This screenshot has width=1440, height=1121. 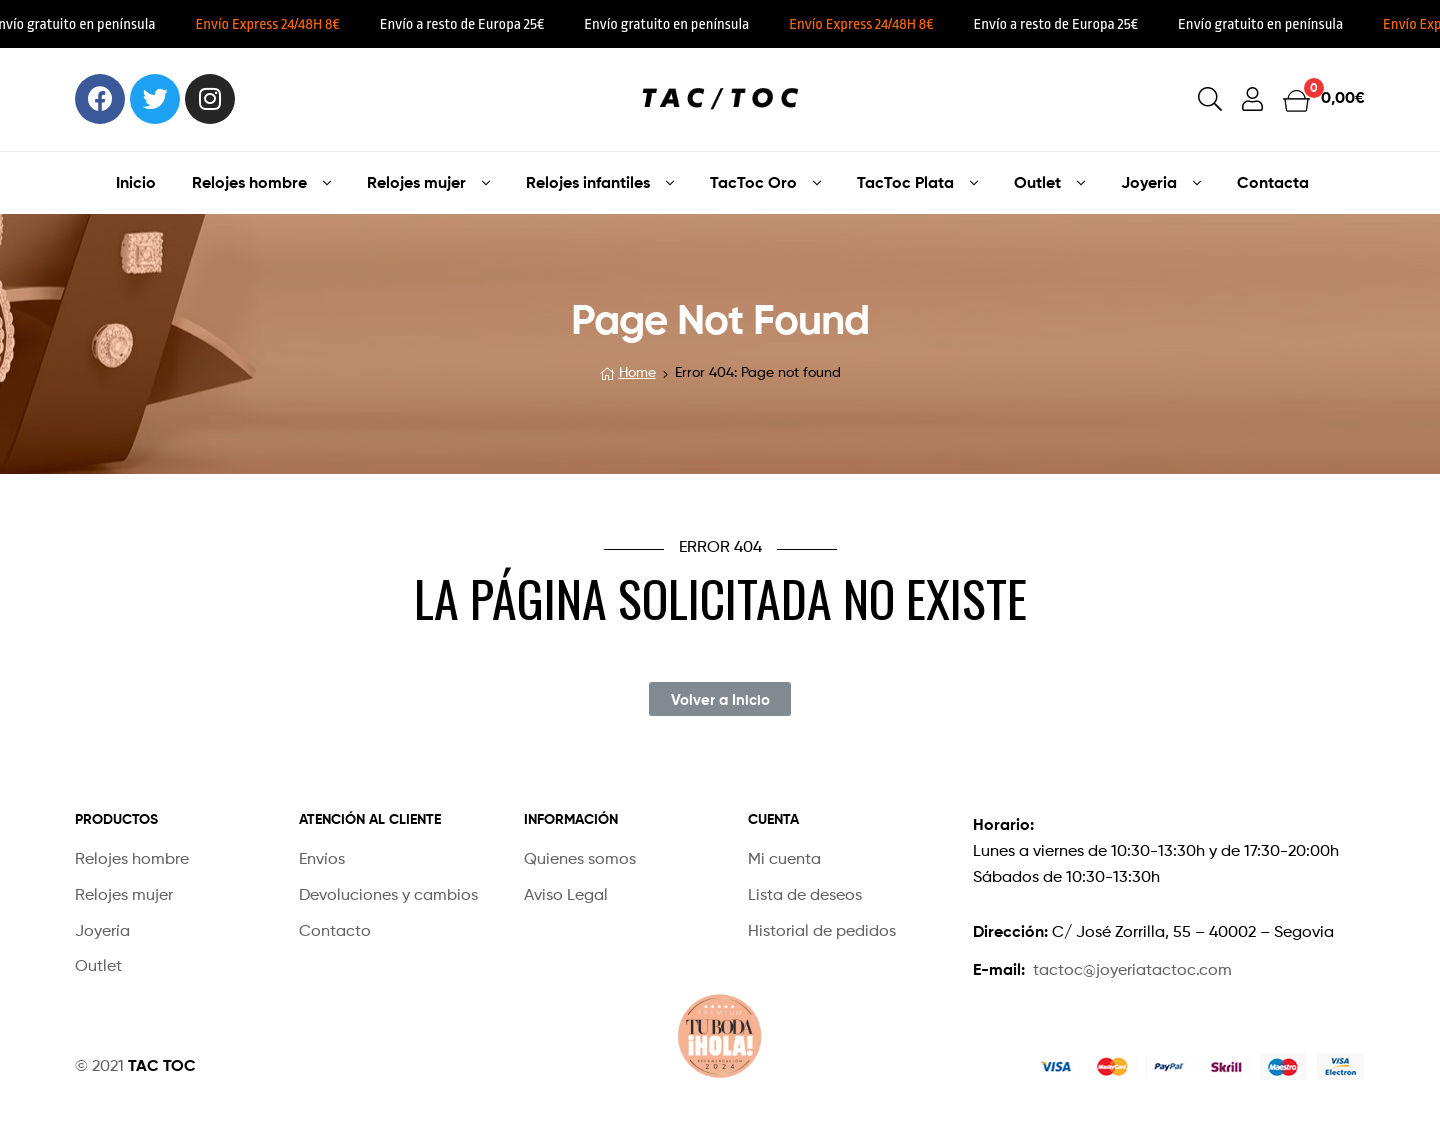 What do you see at coordinates (719, 699) in the screenshot?
I see `[button]` at bounding box center [719, 699].